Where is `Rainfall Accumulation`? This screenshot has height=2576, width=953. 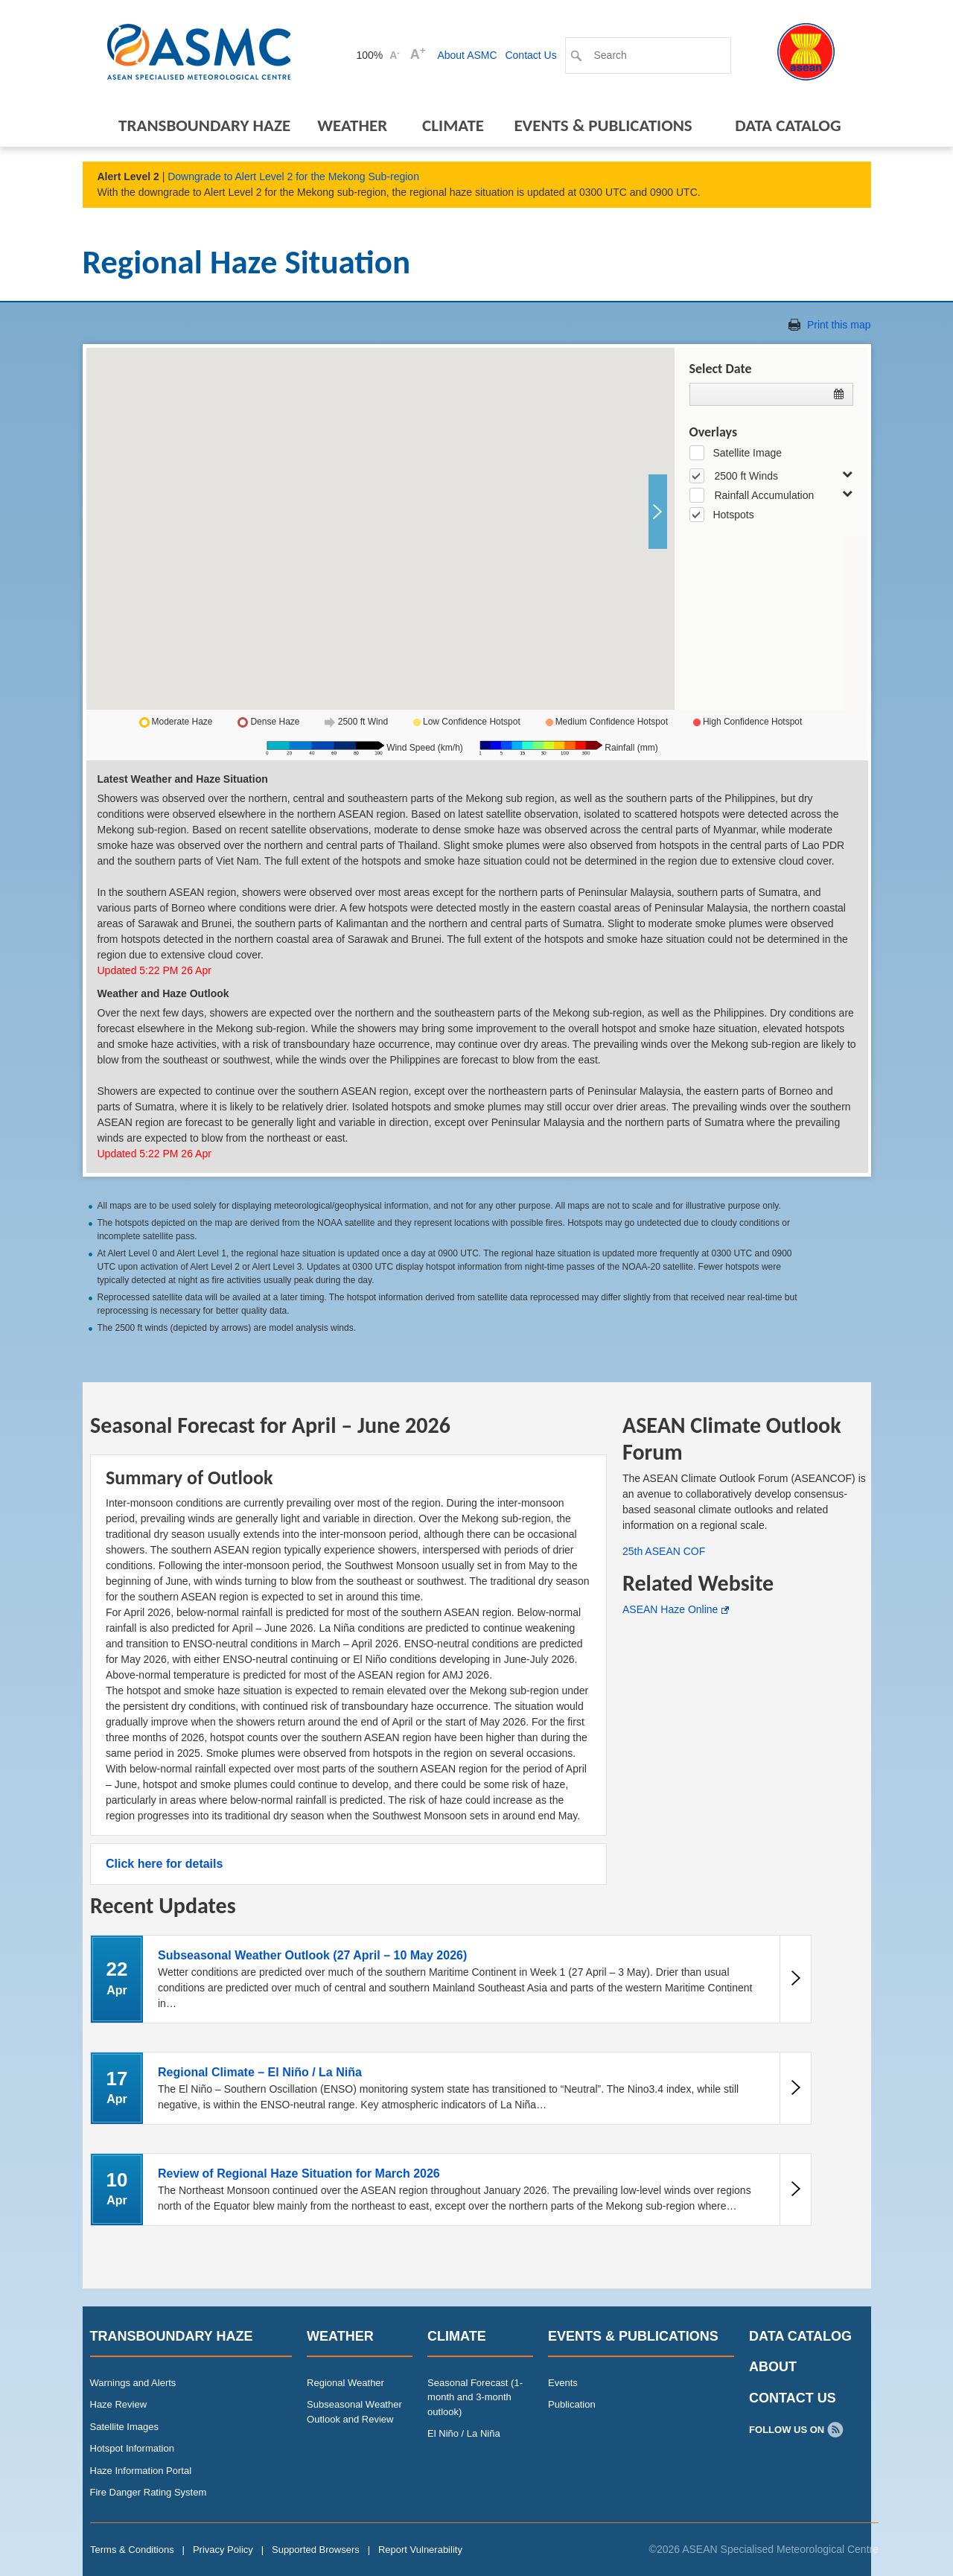
Rainfall Accumulation is located at coordinates (764, 495).